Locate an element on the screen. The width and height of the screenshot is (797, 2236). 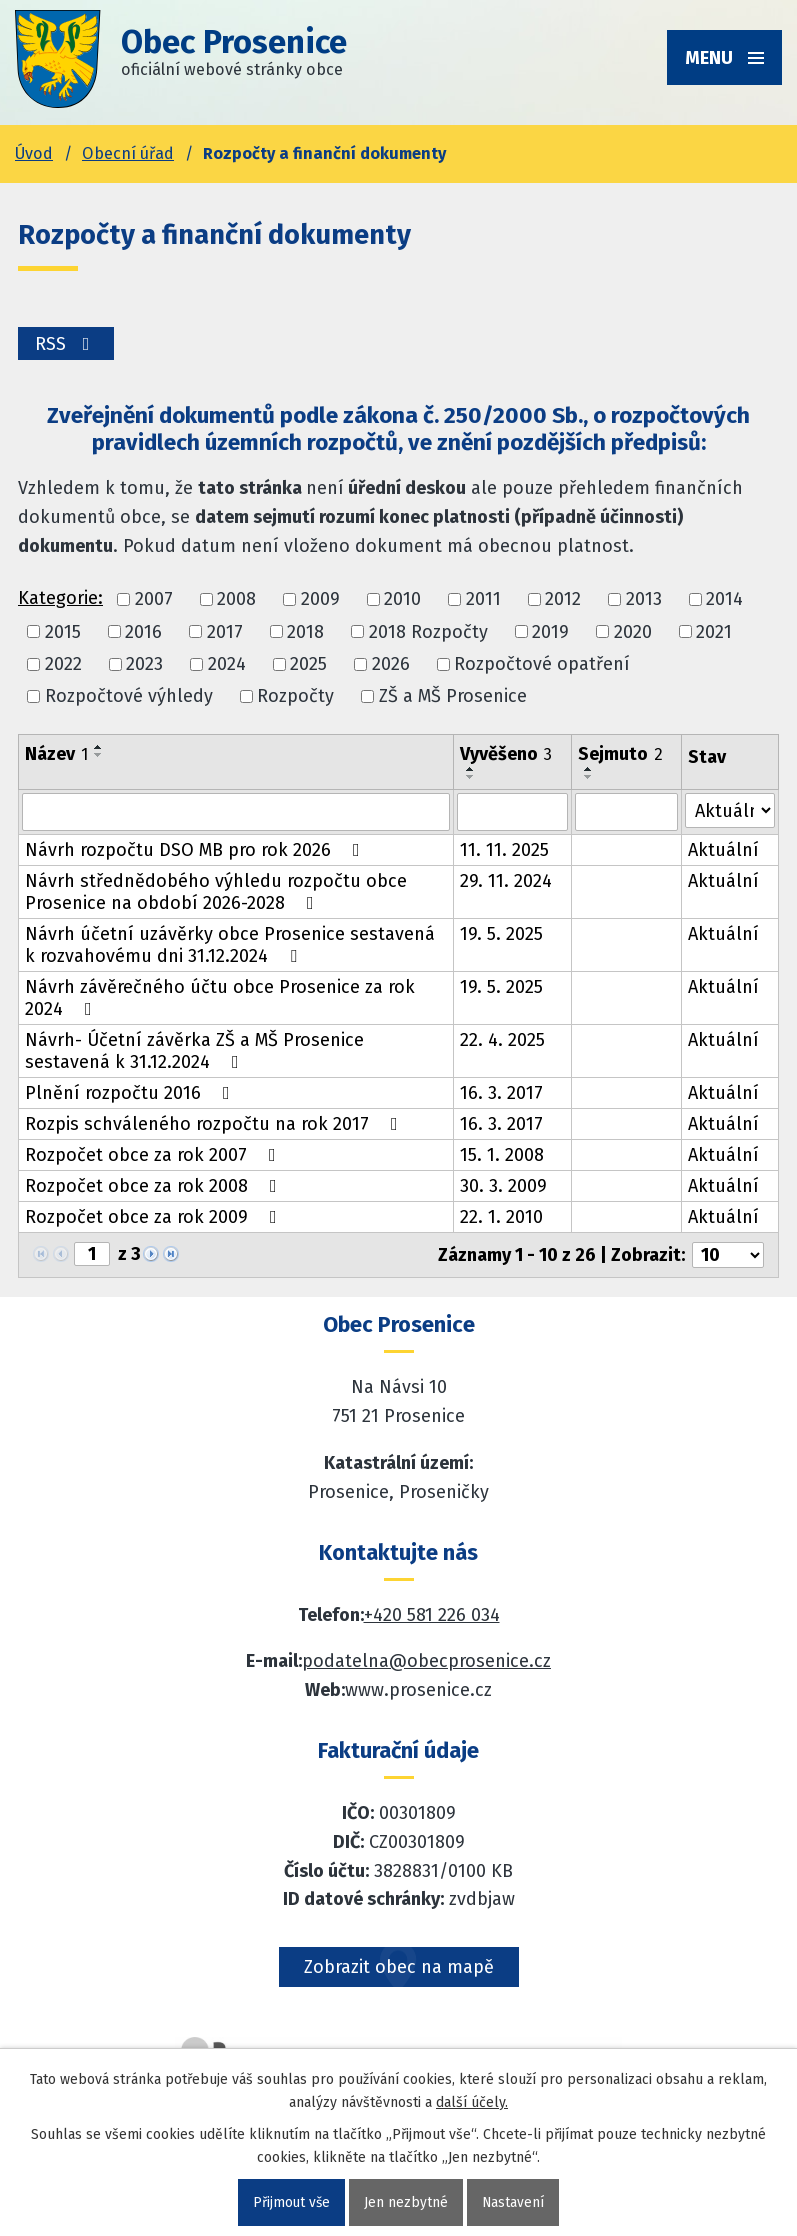
Návrh rozpočtu DSO MB pro rok 2026 is located at coordinates (196, 850).